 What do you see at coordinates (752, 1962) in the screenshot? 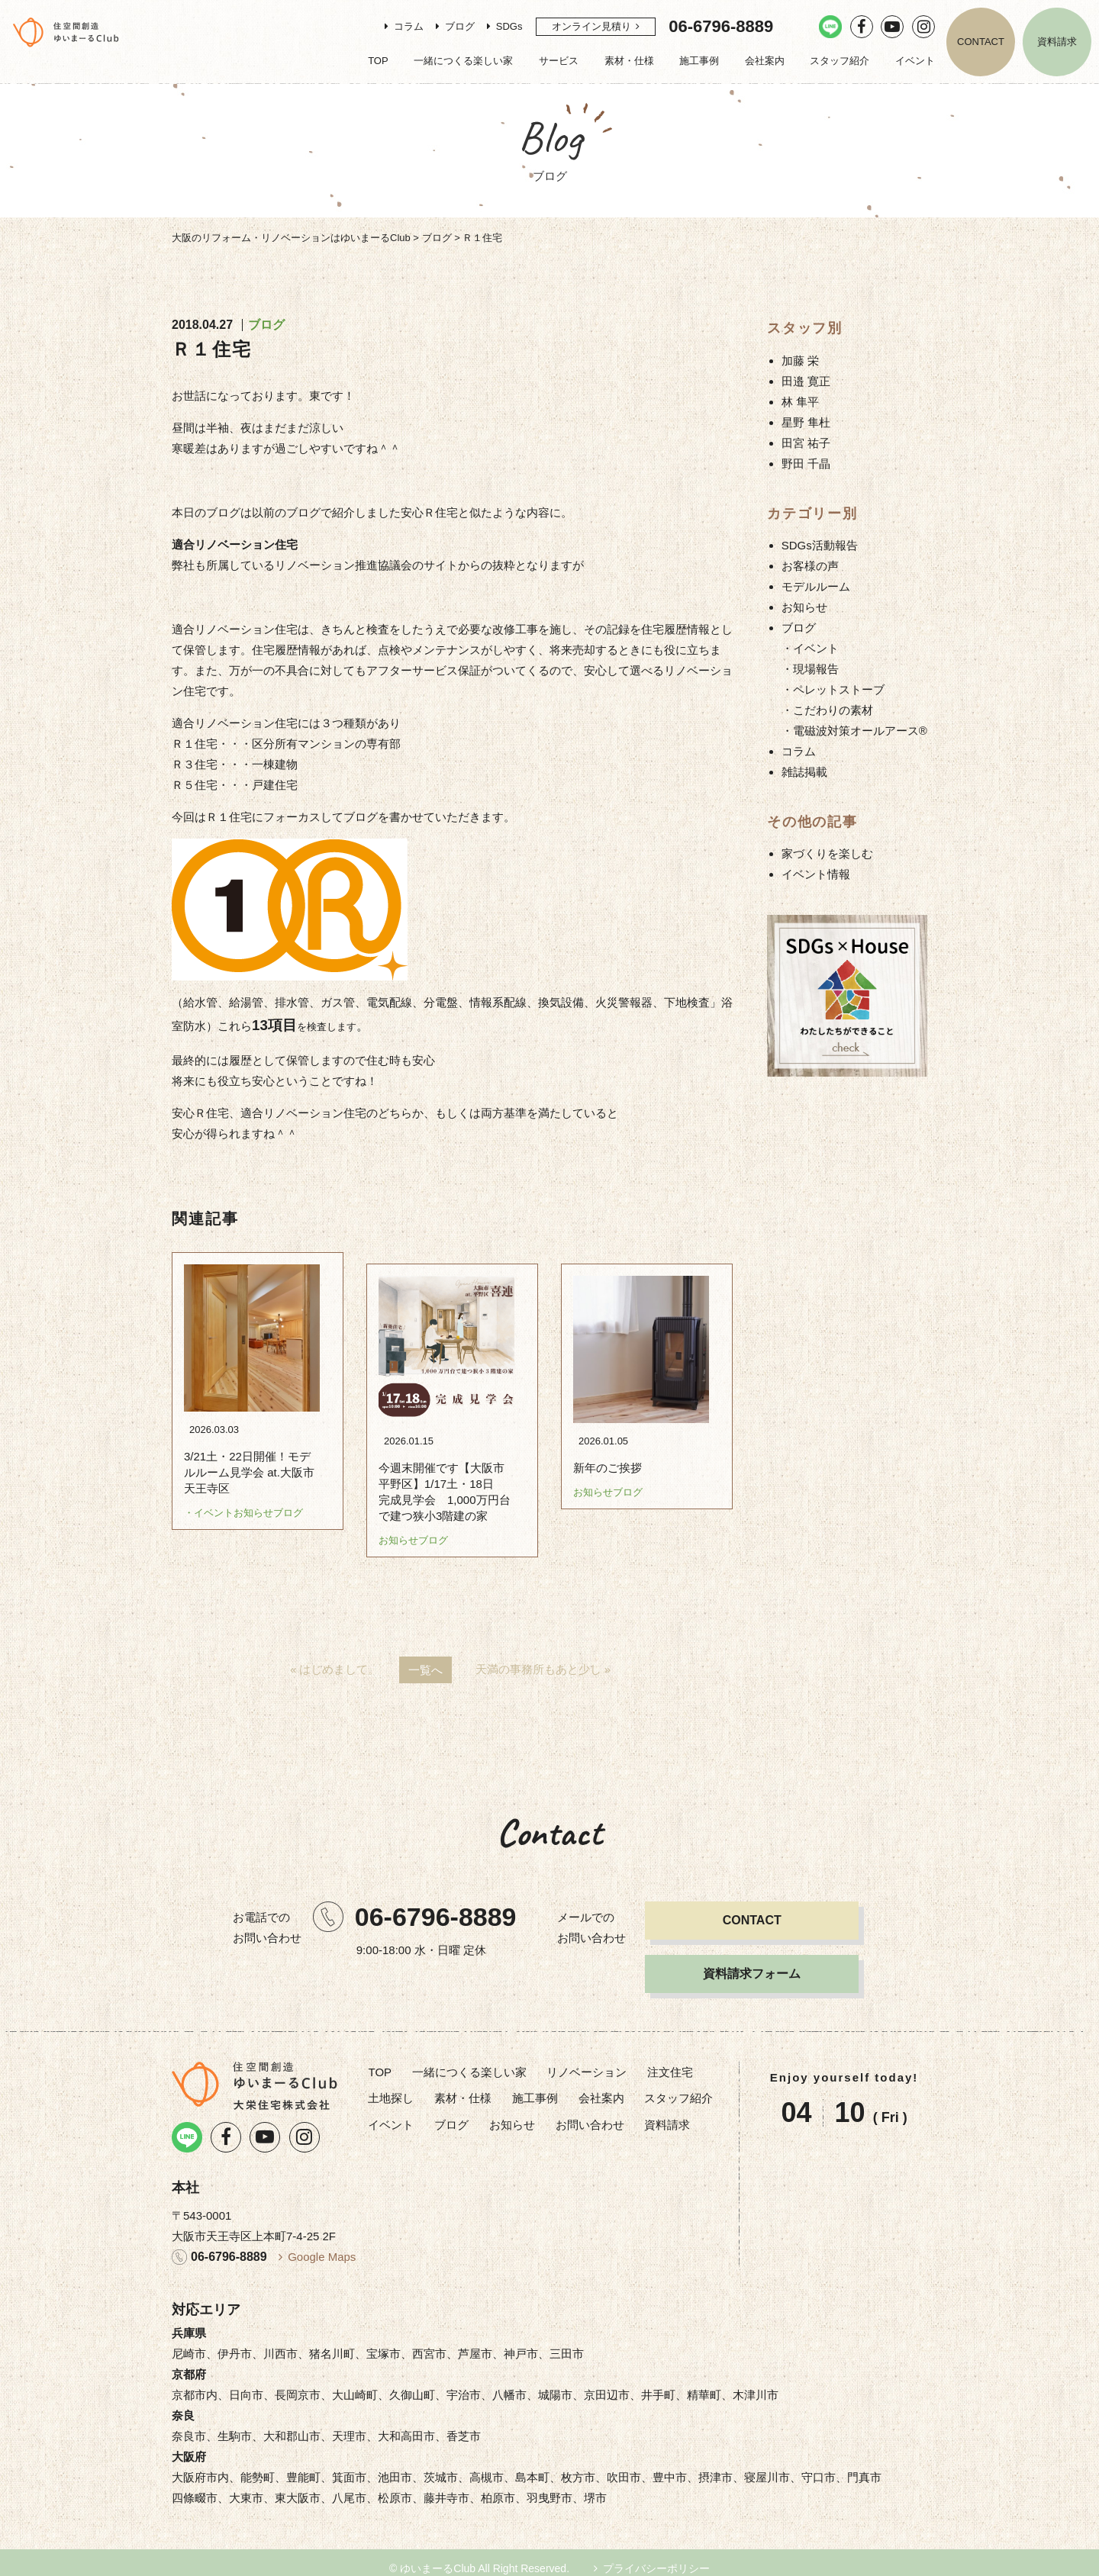
I see `資料請求フォーム` at bounding box center [752, 1962].